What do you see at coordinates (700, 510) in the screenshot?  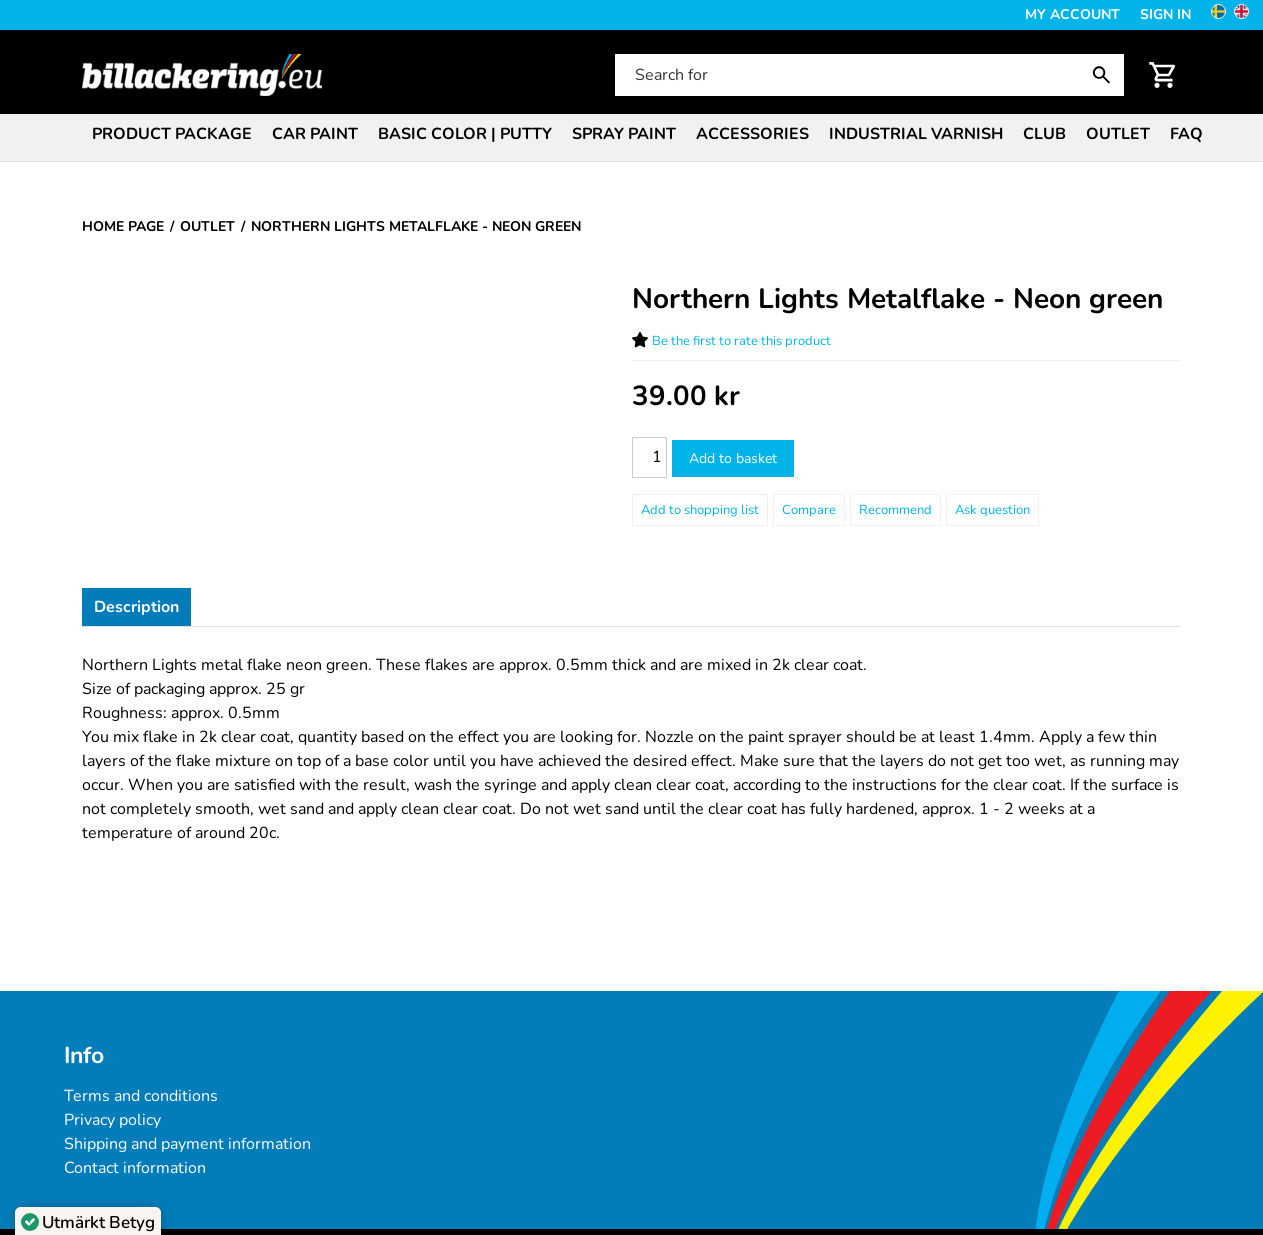 I see `[Add to shopping list]` at bounding box center [700, 510].